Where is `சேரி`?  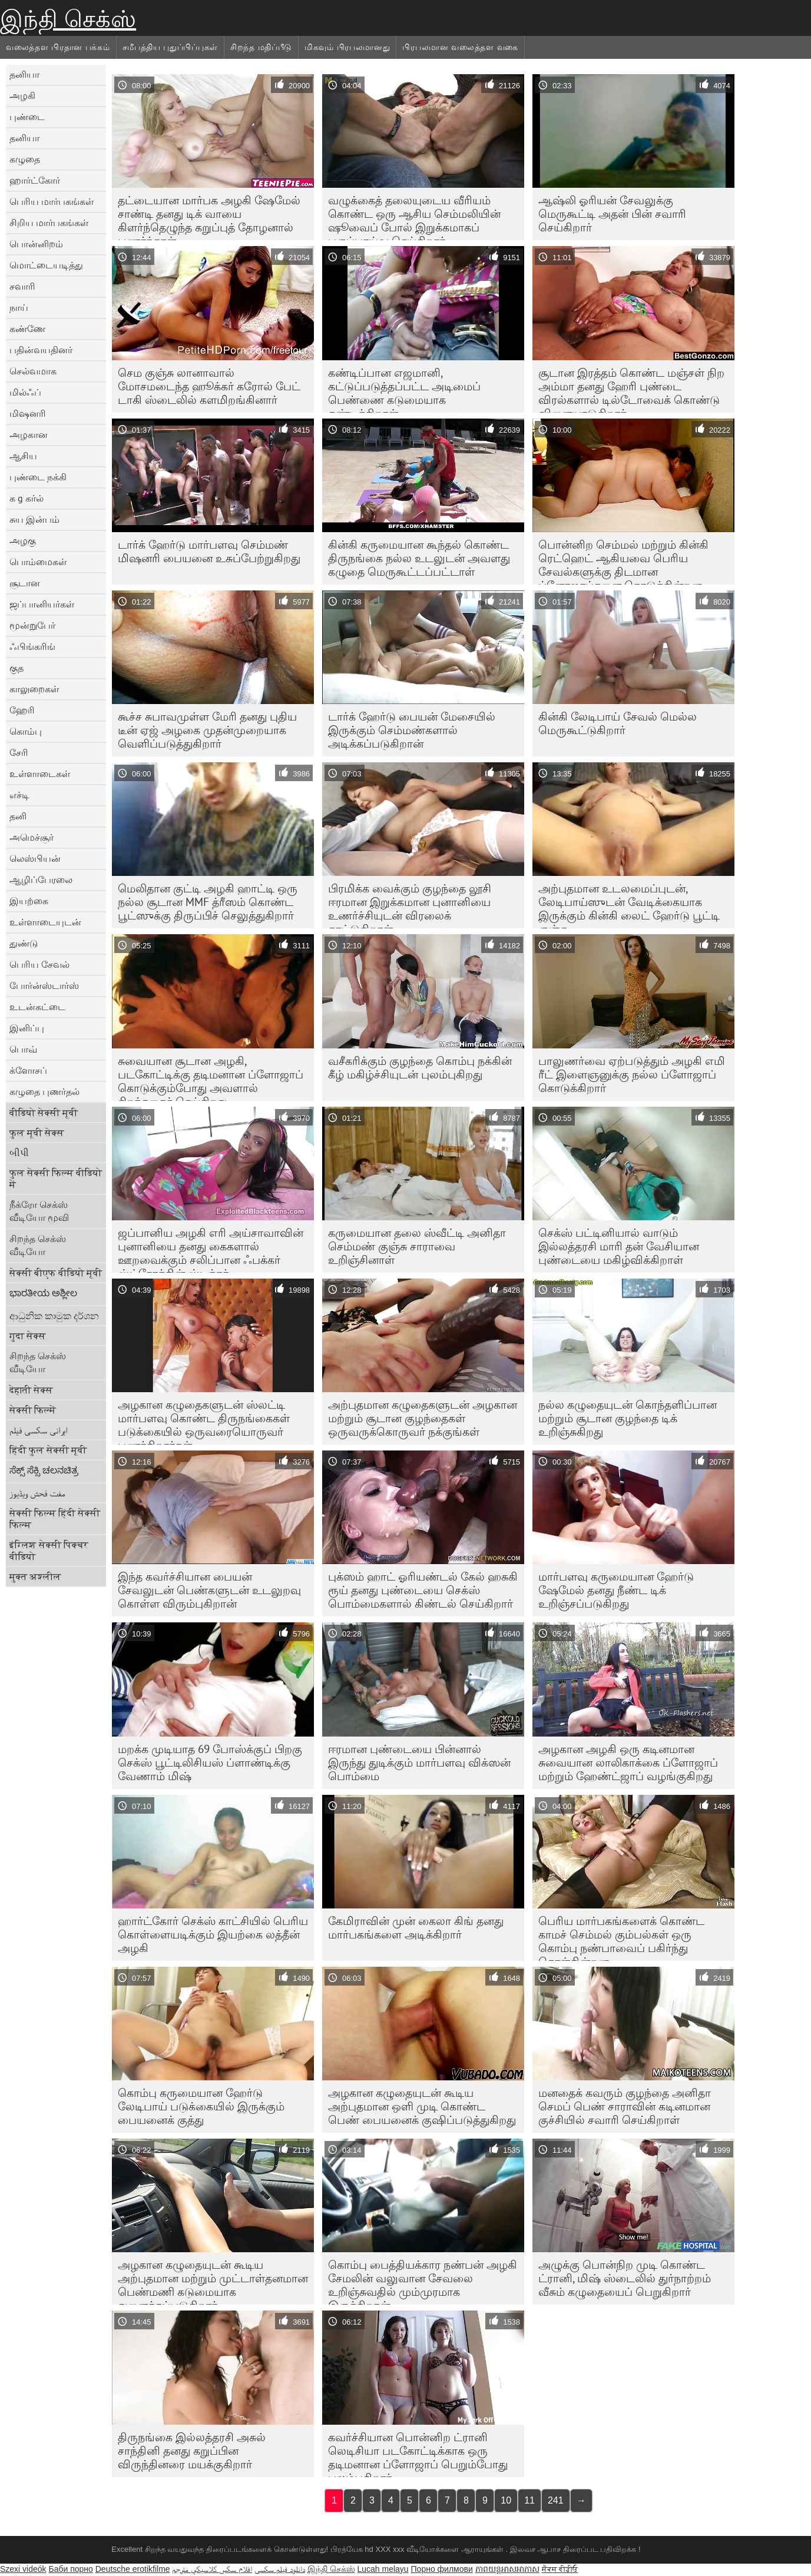
சேரி is located at coordinates (18, 752).